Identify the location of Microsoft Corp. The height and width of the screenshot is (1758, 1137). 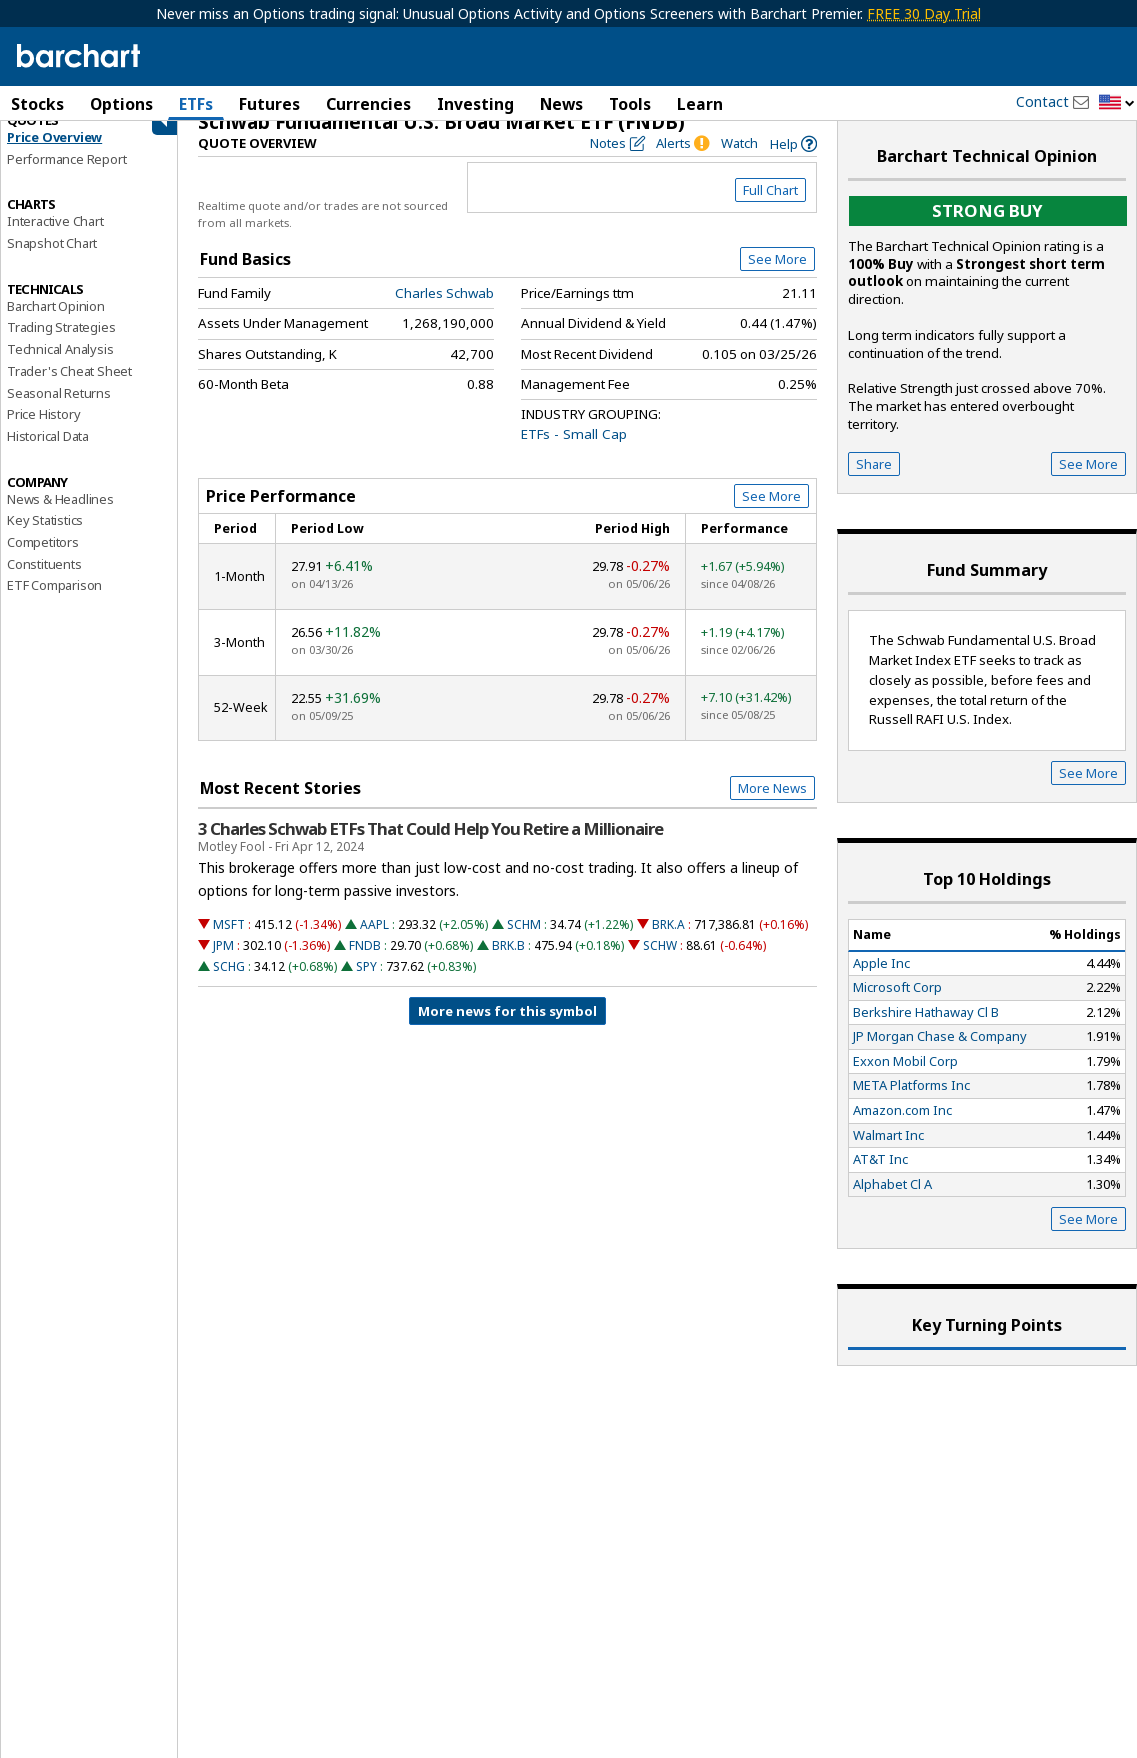
(897, 1007).